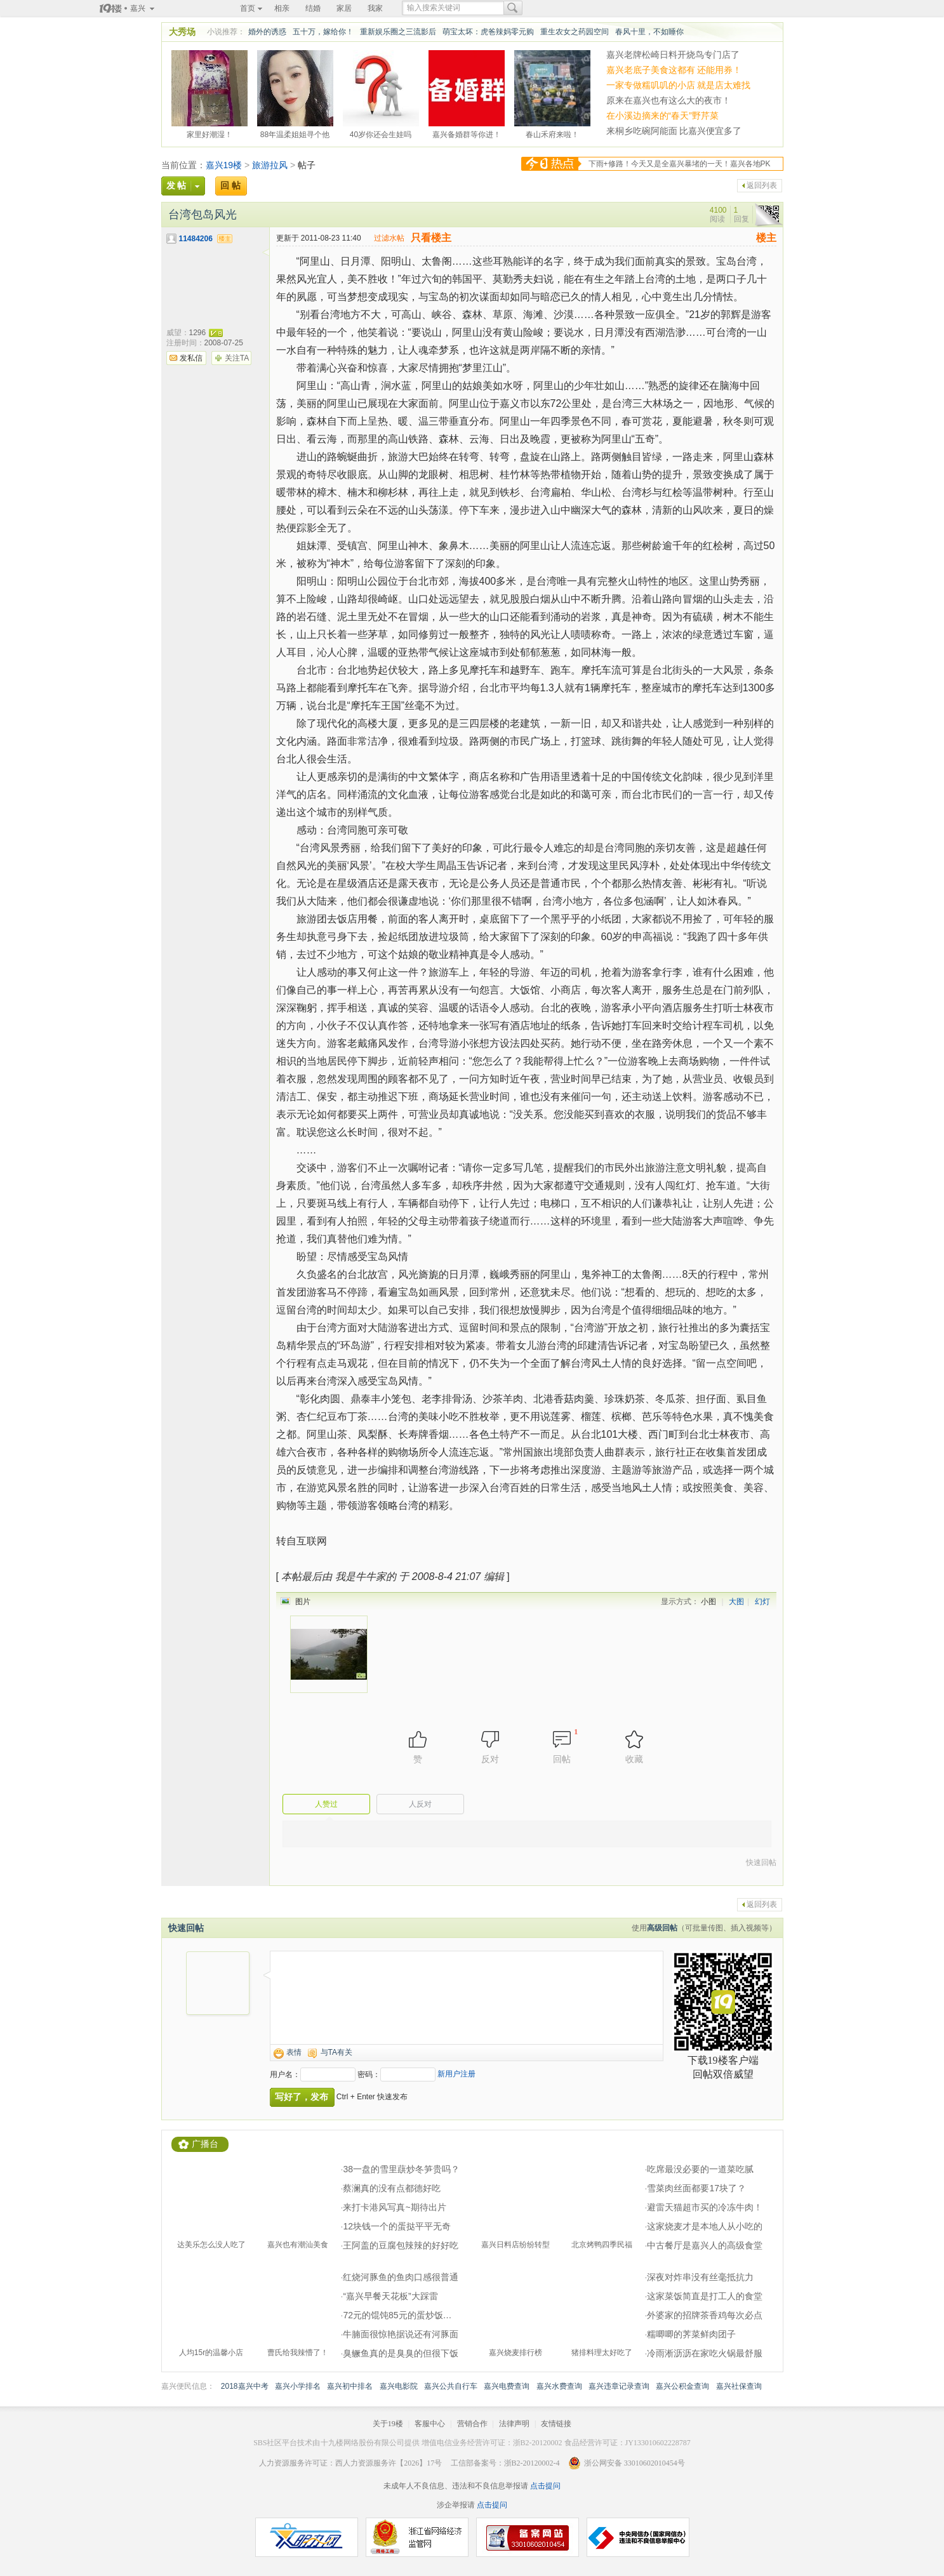 The height and width of the screenshot is (2576, 944). What do you see at coordinates (368, 2074) in the screenshot?
I see `密码：` at bounding box center [368, 2074].